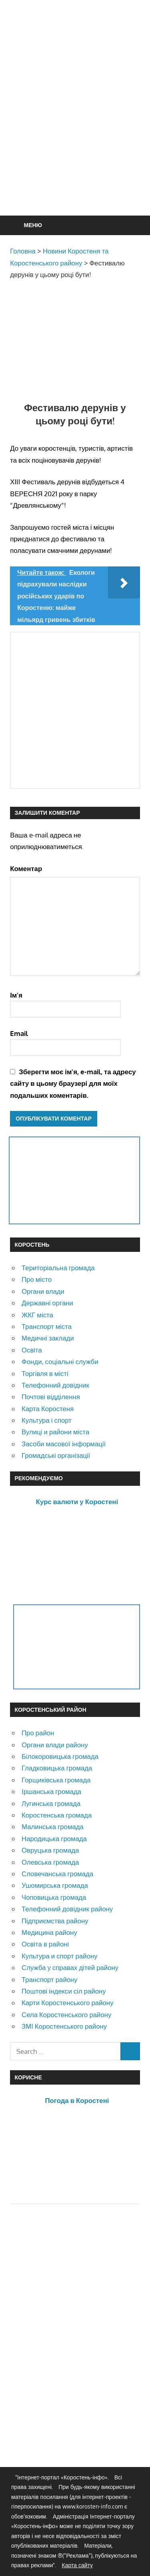 The height and width of the screenshot is (2576, 150). Describe the element at coordinates (32, 1350) in the screenshot. I see `Освіта` at that location.